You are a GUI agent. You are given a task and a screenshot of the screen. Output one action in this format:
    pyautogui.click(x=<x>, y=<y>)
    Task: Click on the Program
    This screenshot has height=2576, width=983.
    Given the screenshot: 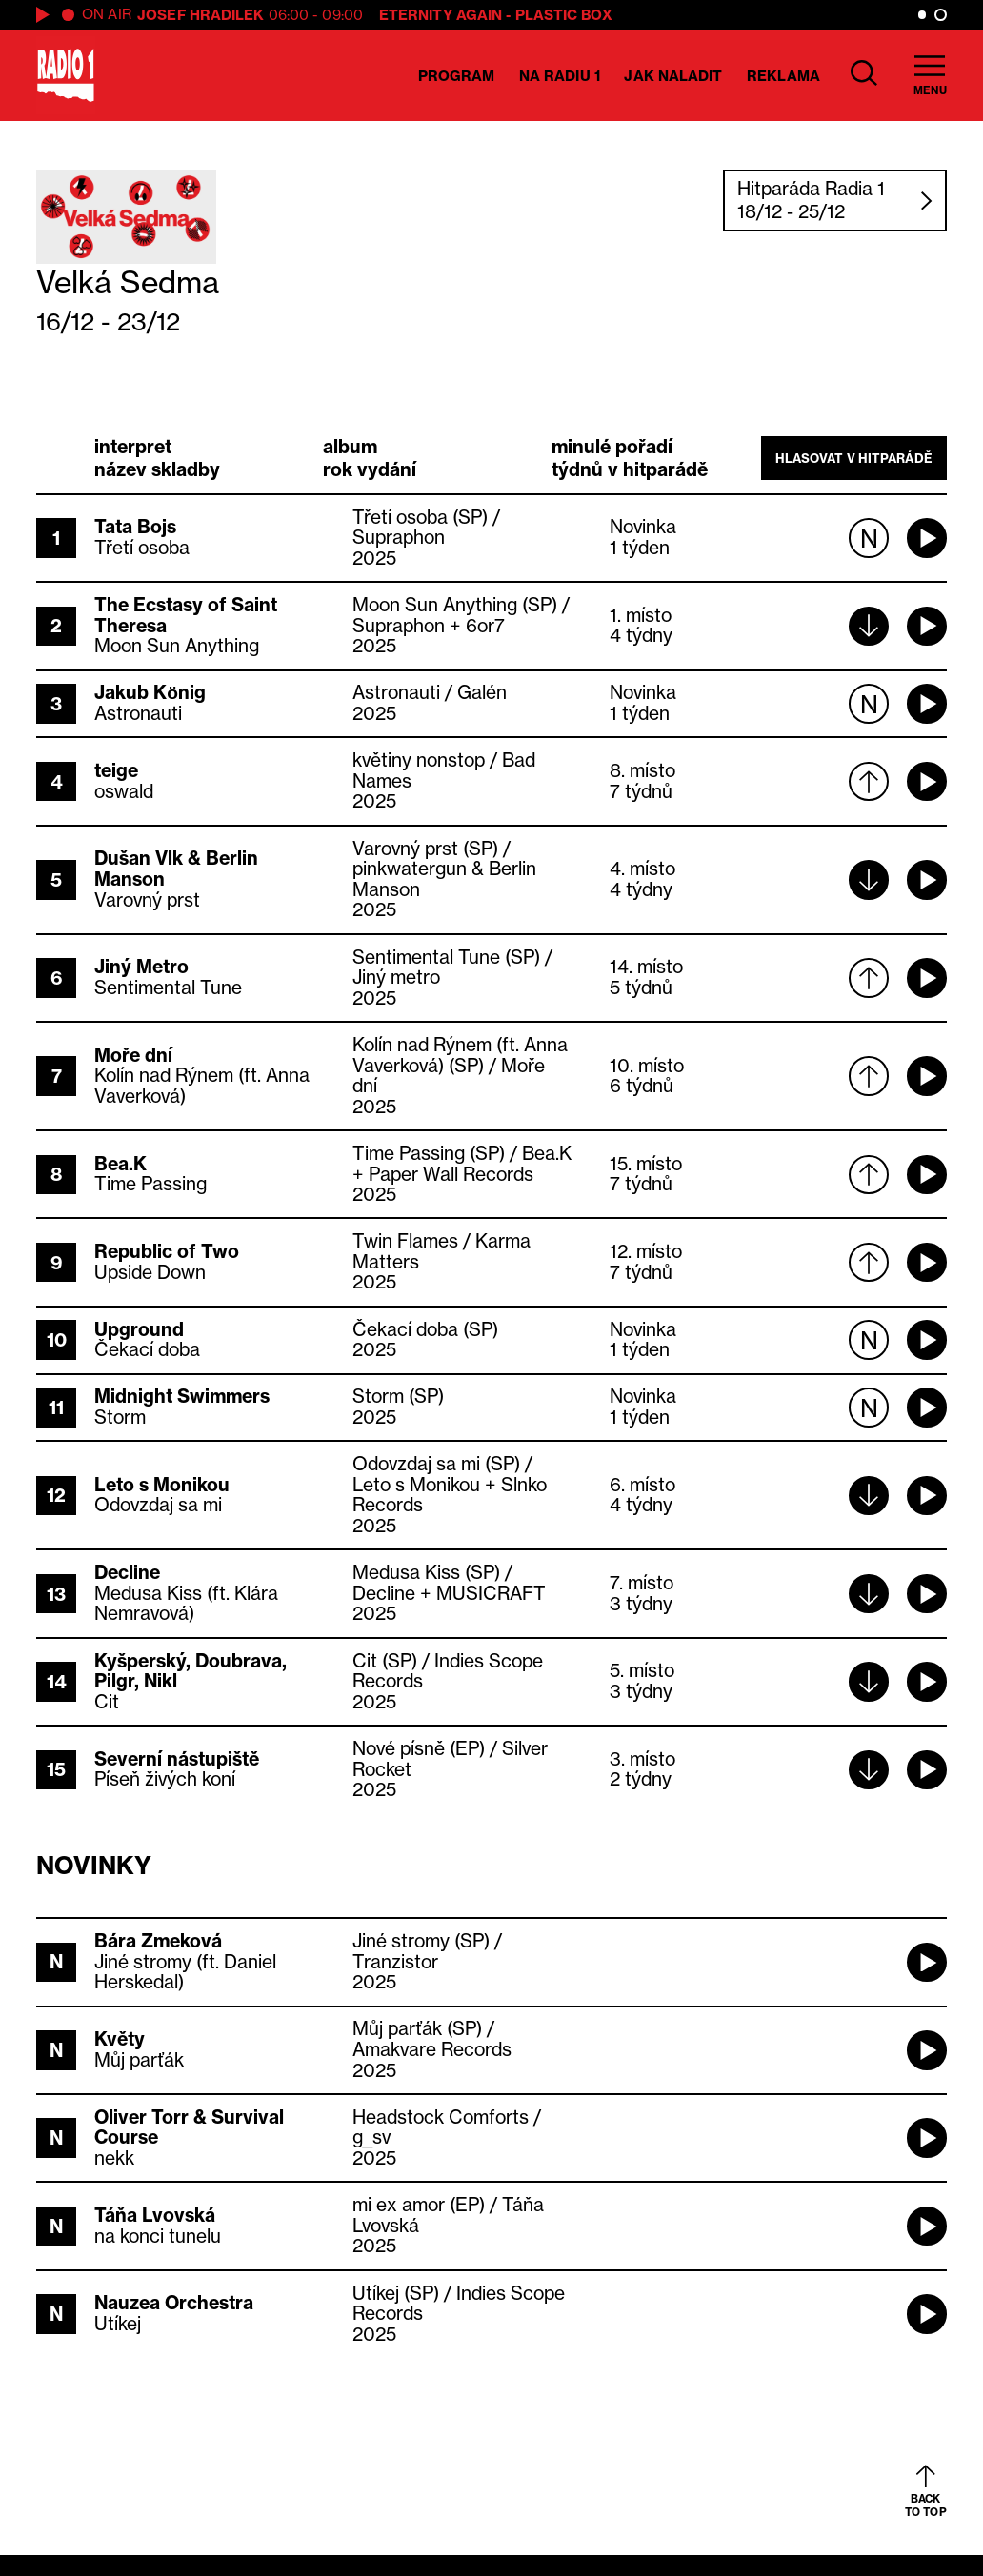 What is the action you would take?
    pyautogui.click(x=456, y=76)
    